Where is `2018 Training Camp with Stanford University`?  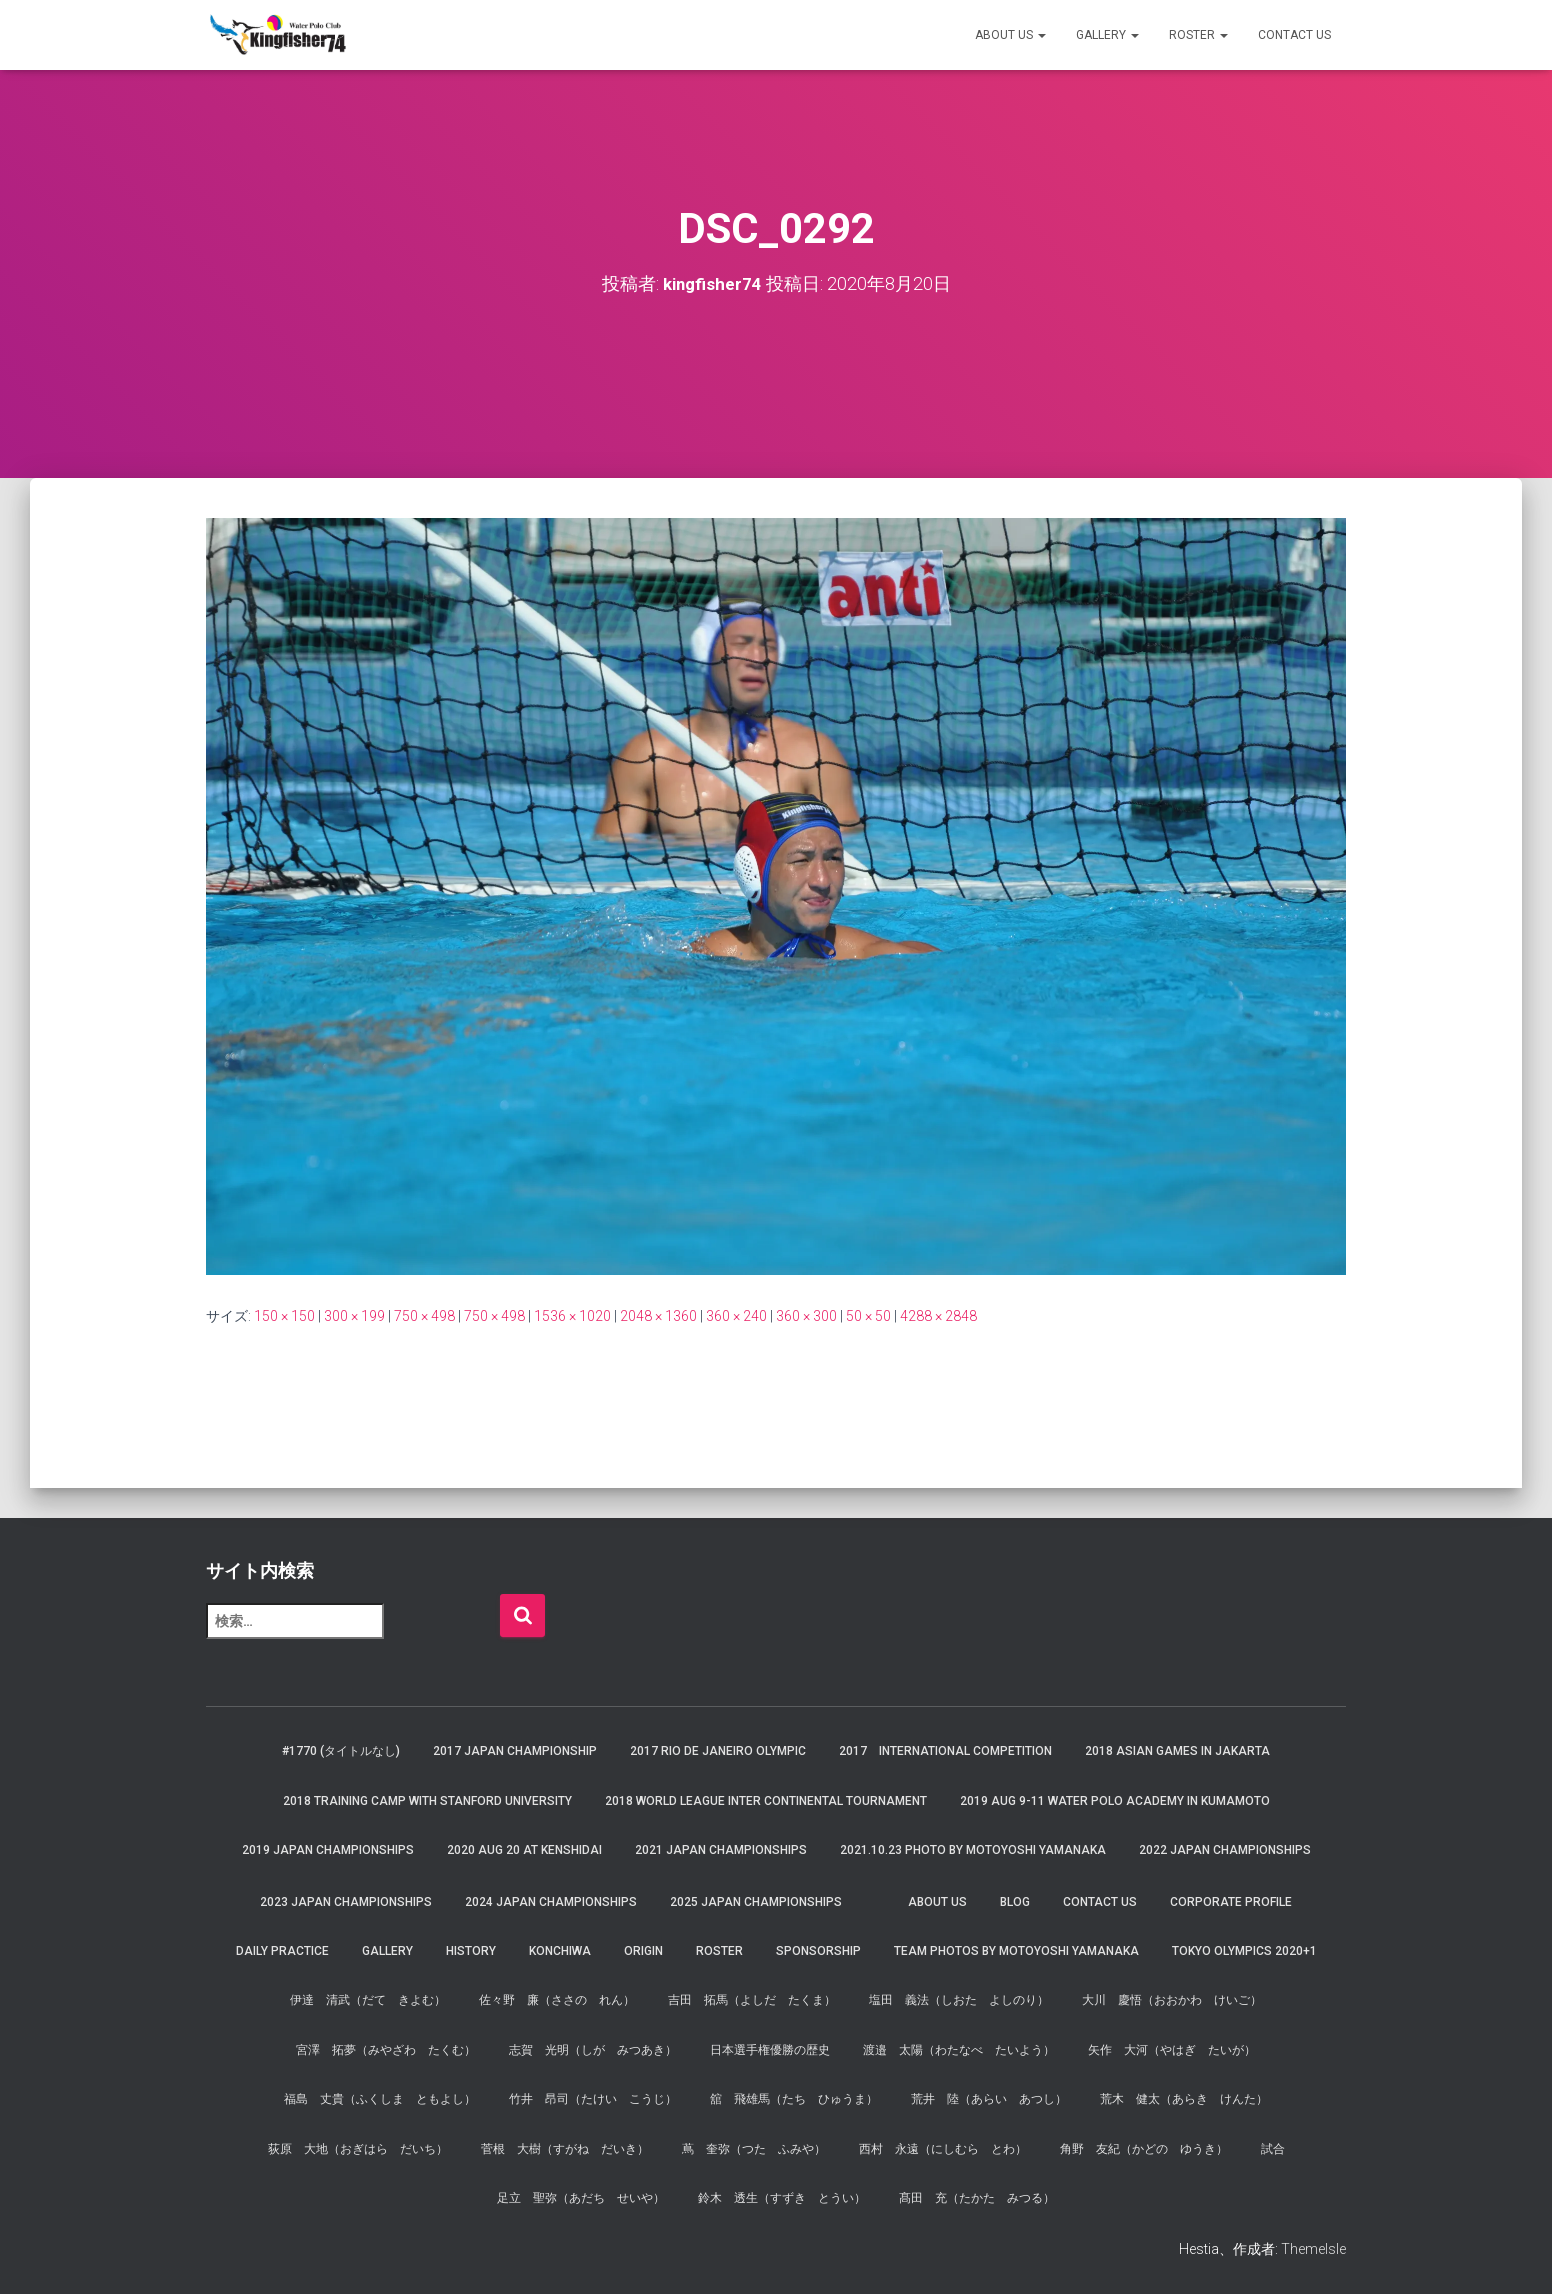
2018 Training Camp with Stanford University is located at coordinates (427, 1801).